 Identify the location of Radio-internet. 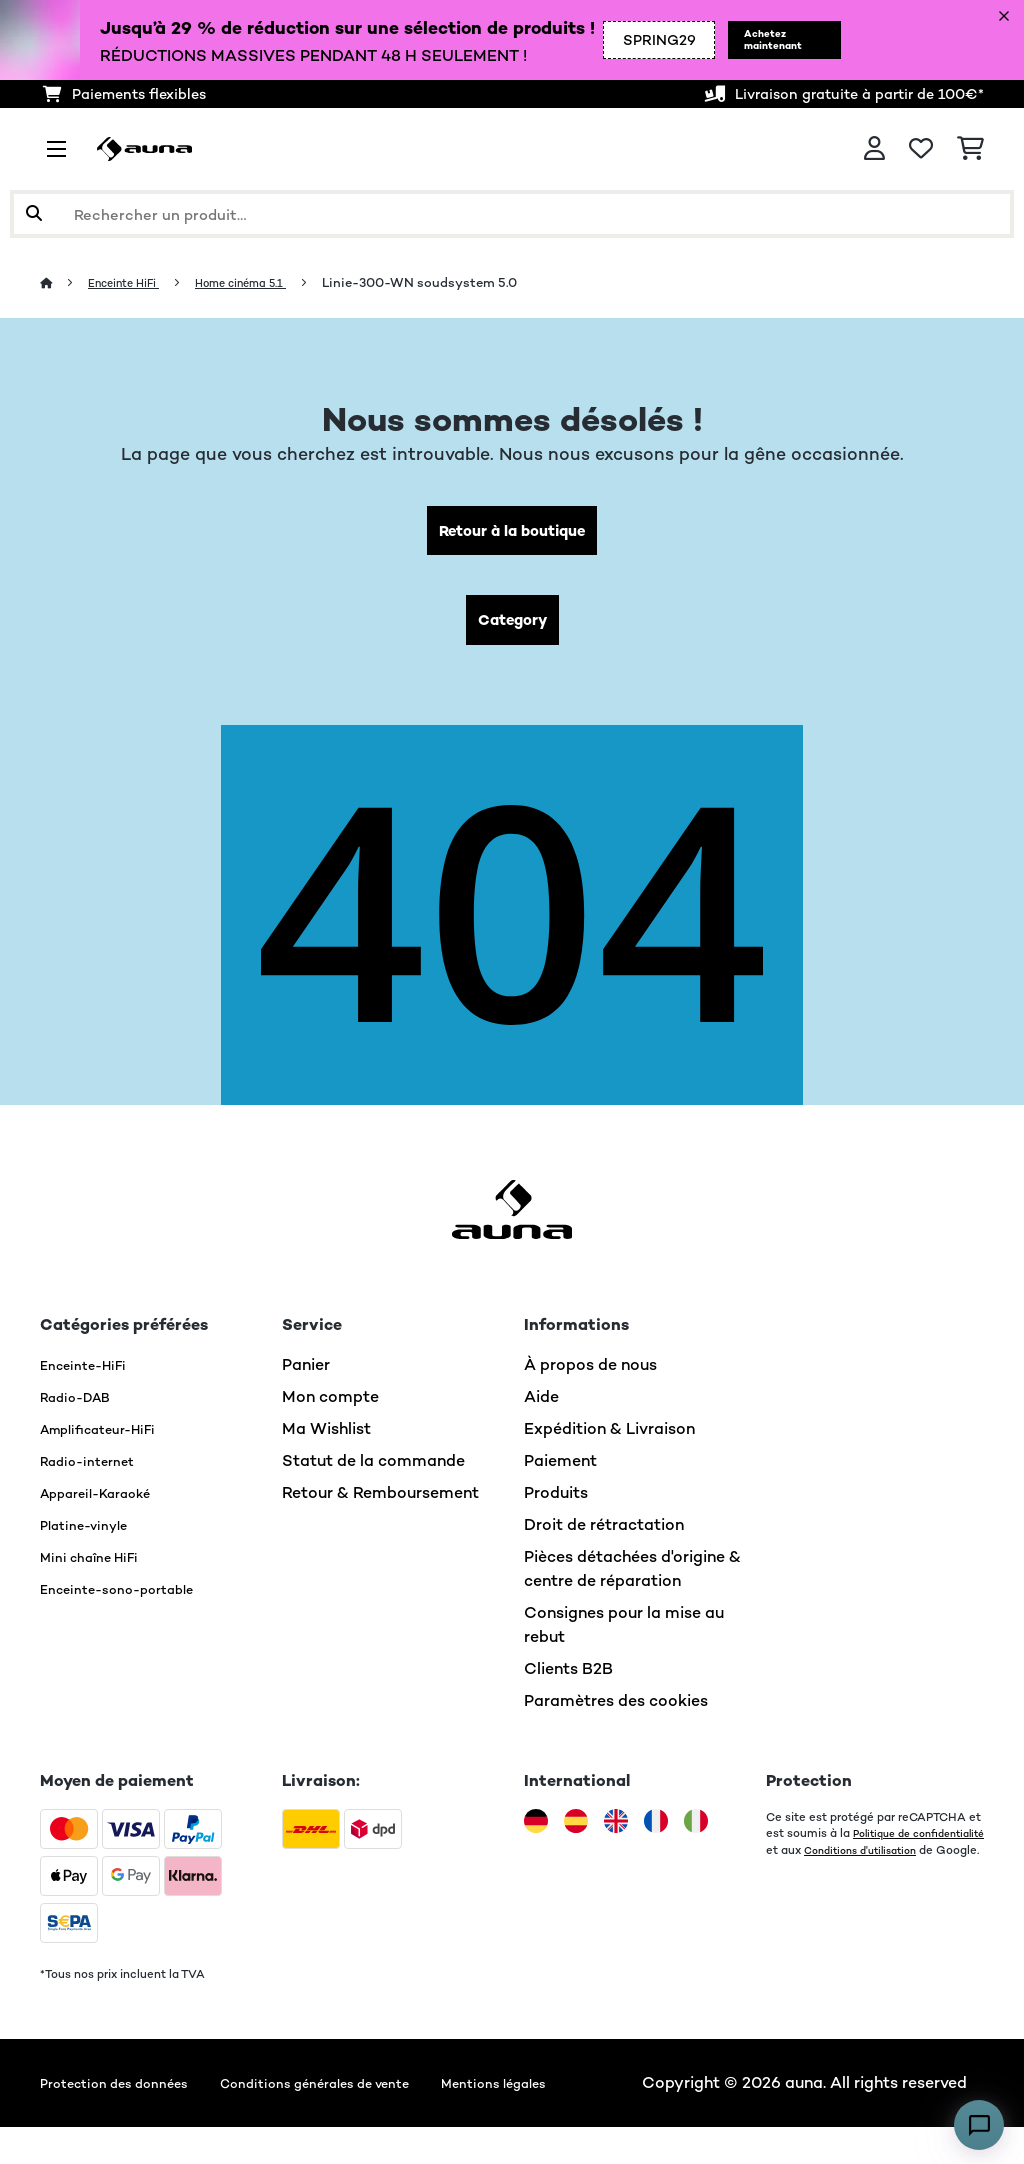
(96, 1473).